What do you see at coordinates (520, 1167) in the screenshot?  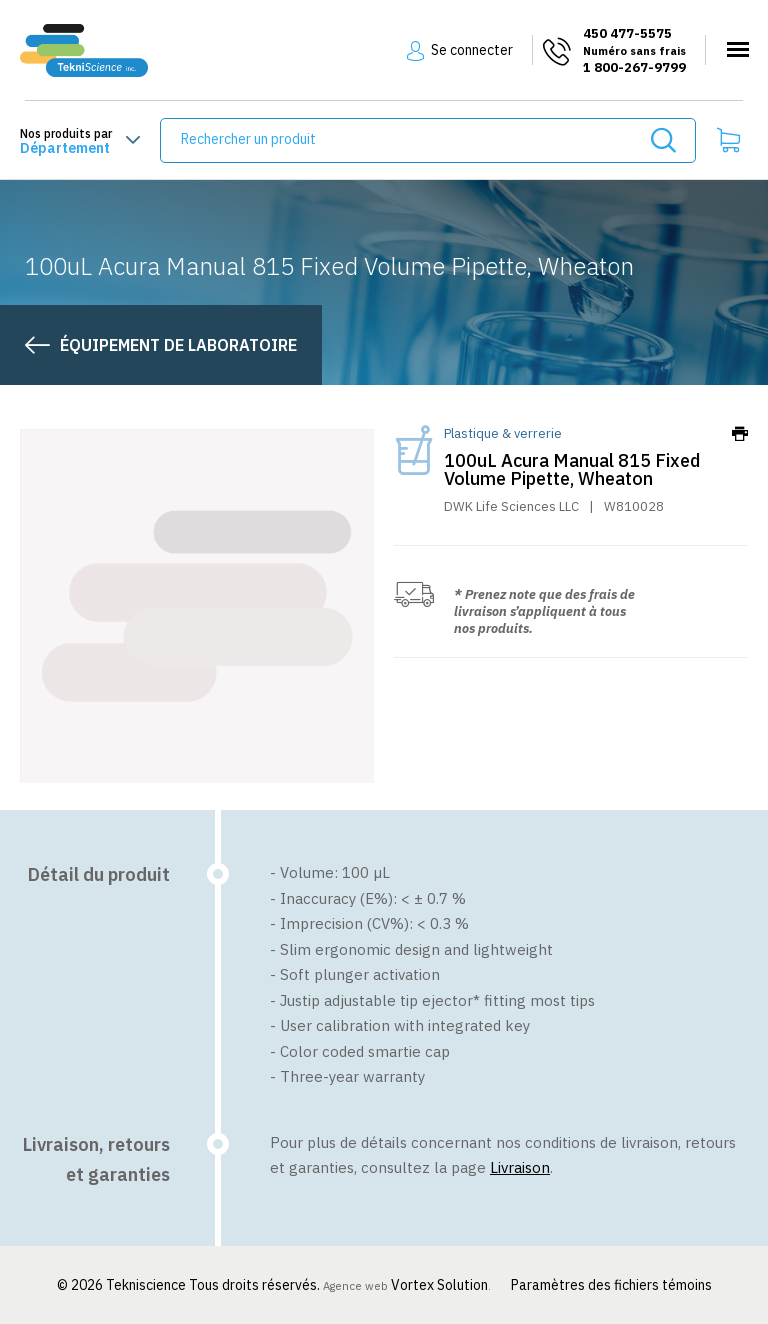 I see `Livraison` at bounding box center [520, 1167].